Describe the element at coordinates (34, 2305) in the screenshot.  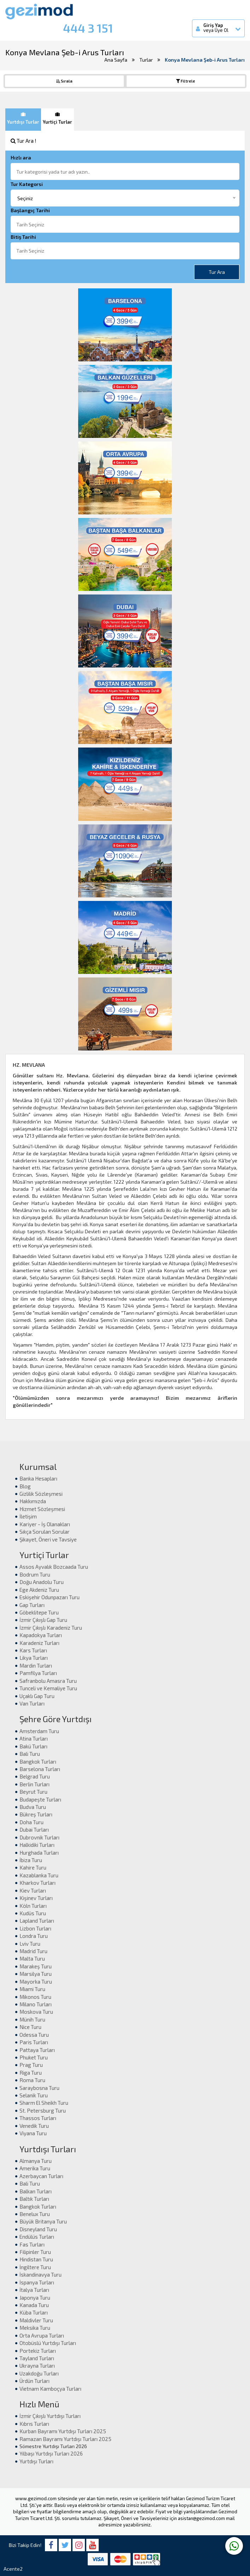
I see `Kanada Turu` at that location.